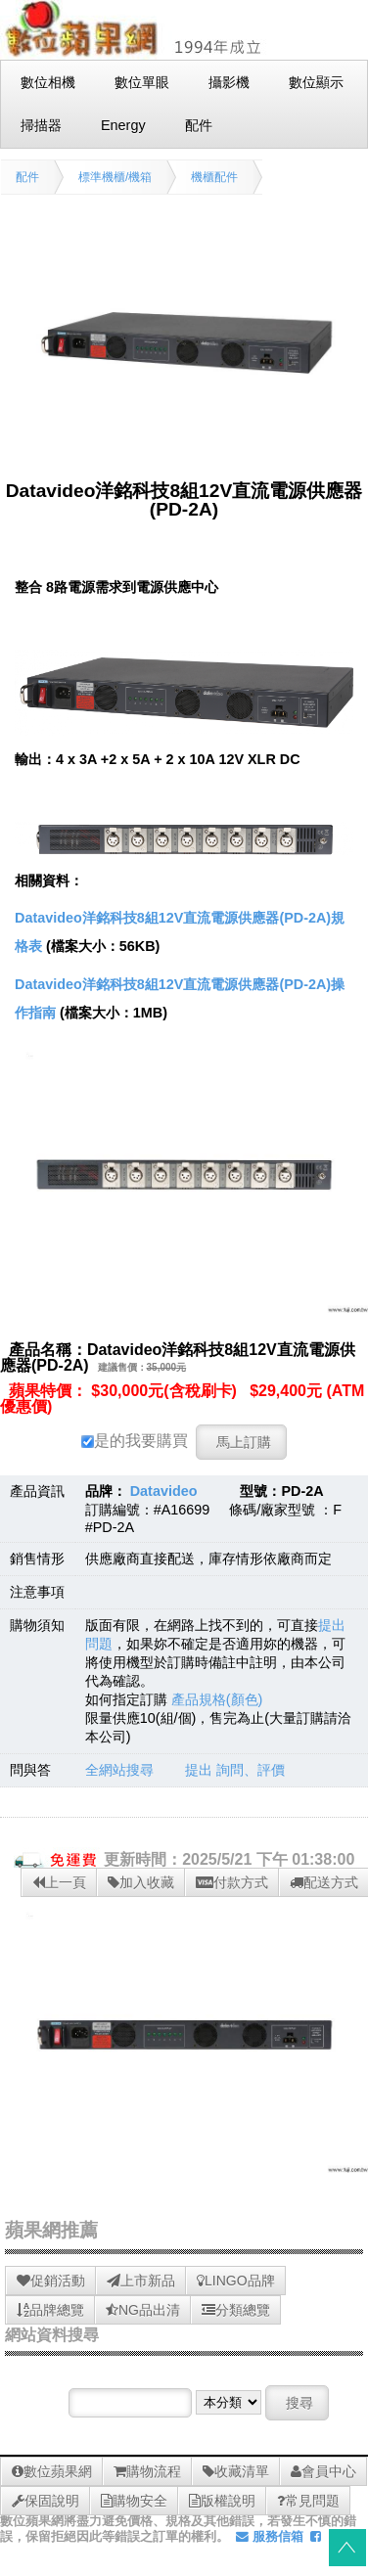 This screenshot has height=2576, width=368. I want to click on 機櫃配件, so click(214, 177).